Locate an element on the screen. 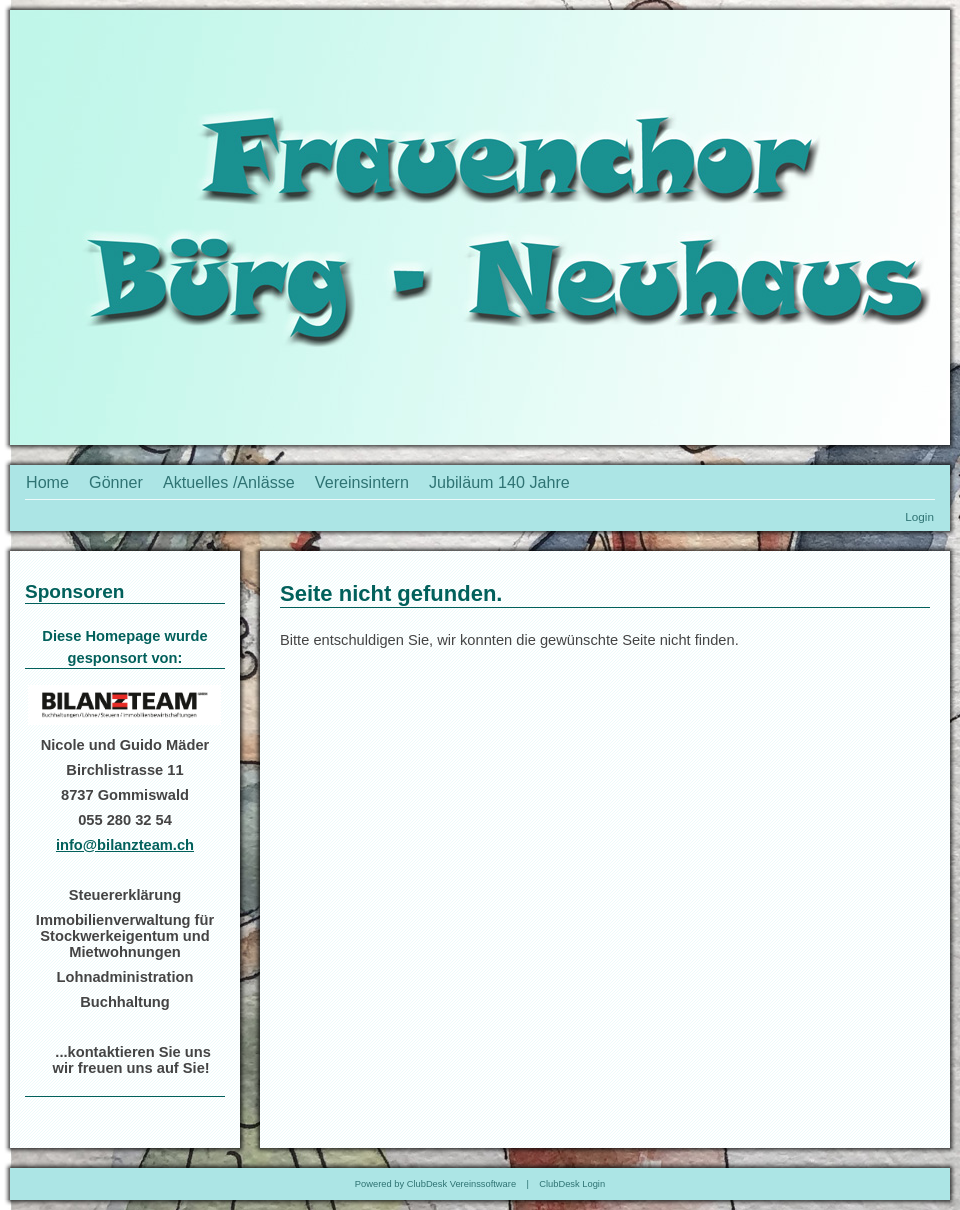 The image size is (960, 1210). Gönner is located at coordinates (116, 482).